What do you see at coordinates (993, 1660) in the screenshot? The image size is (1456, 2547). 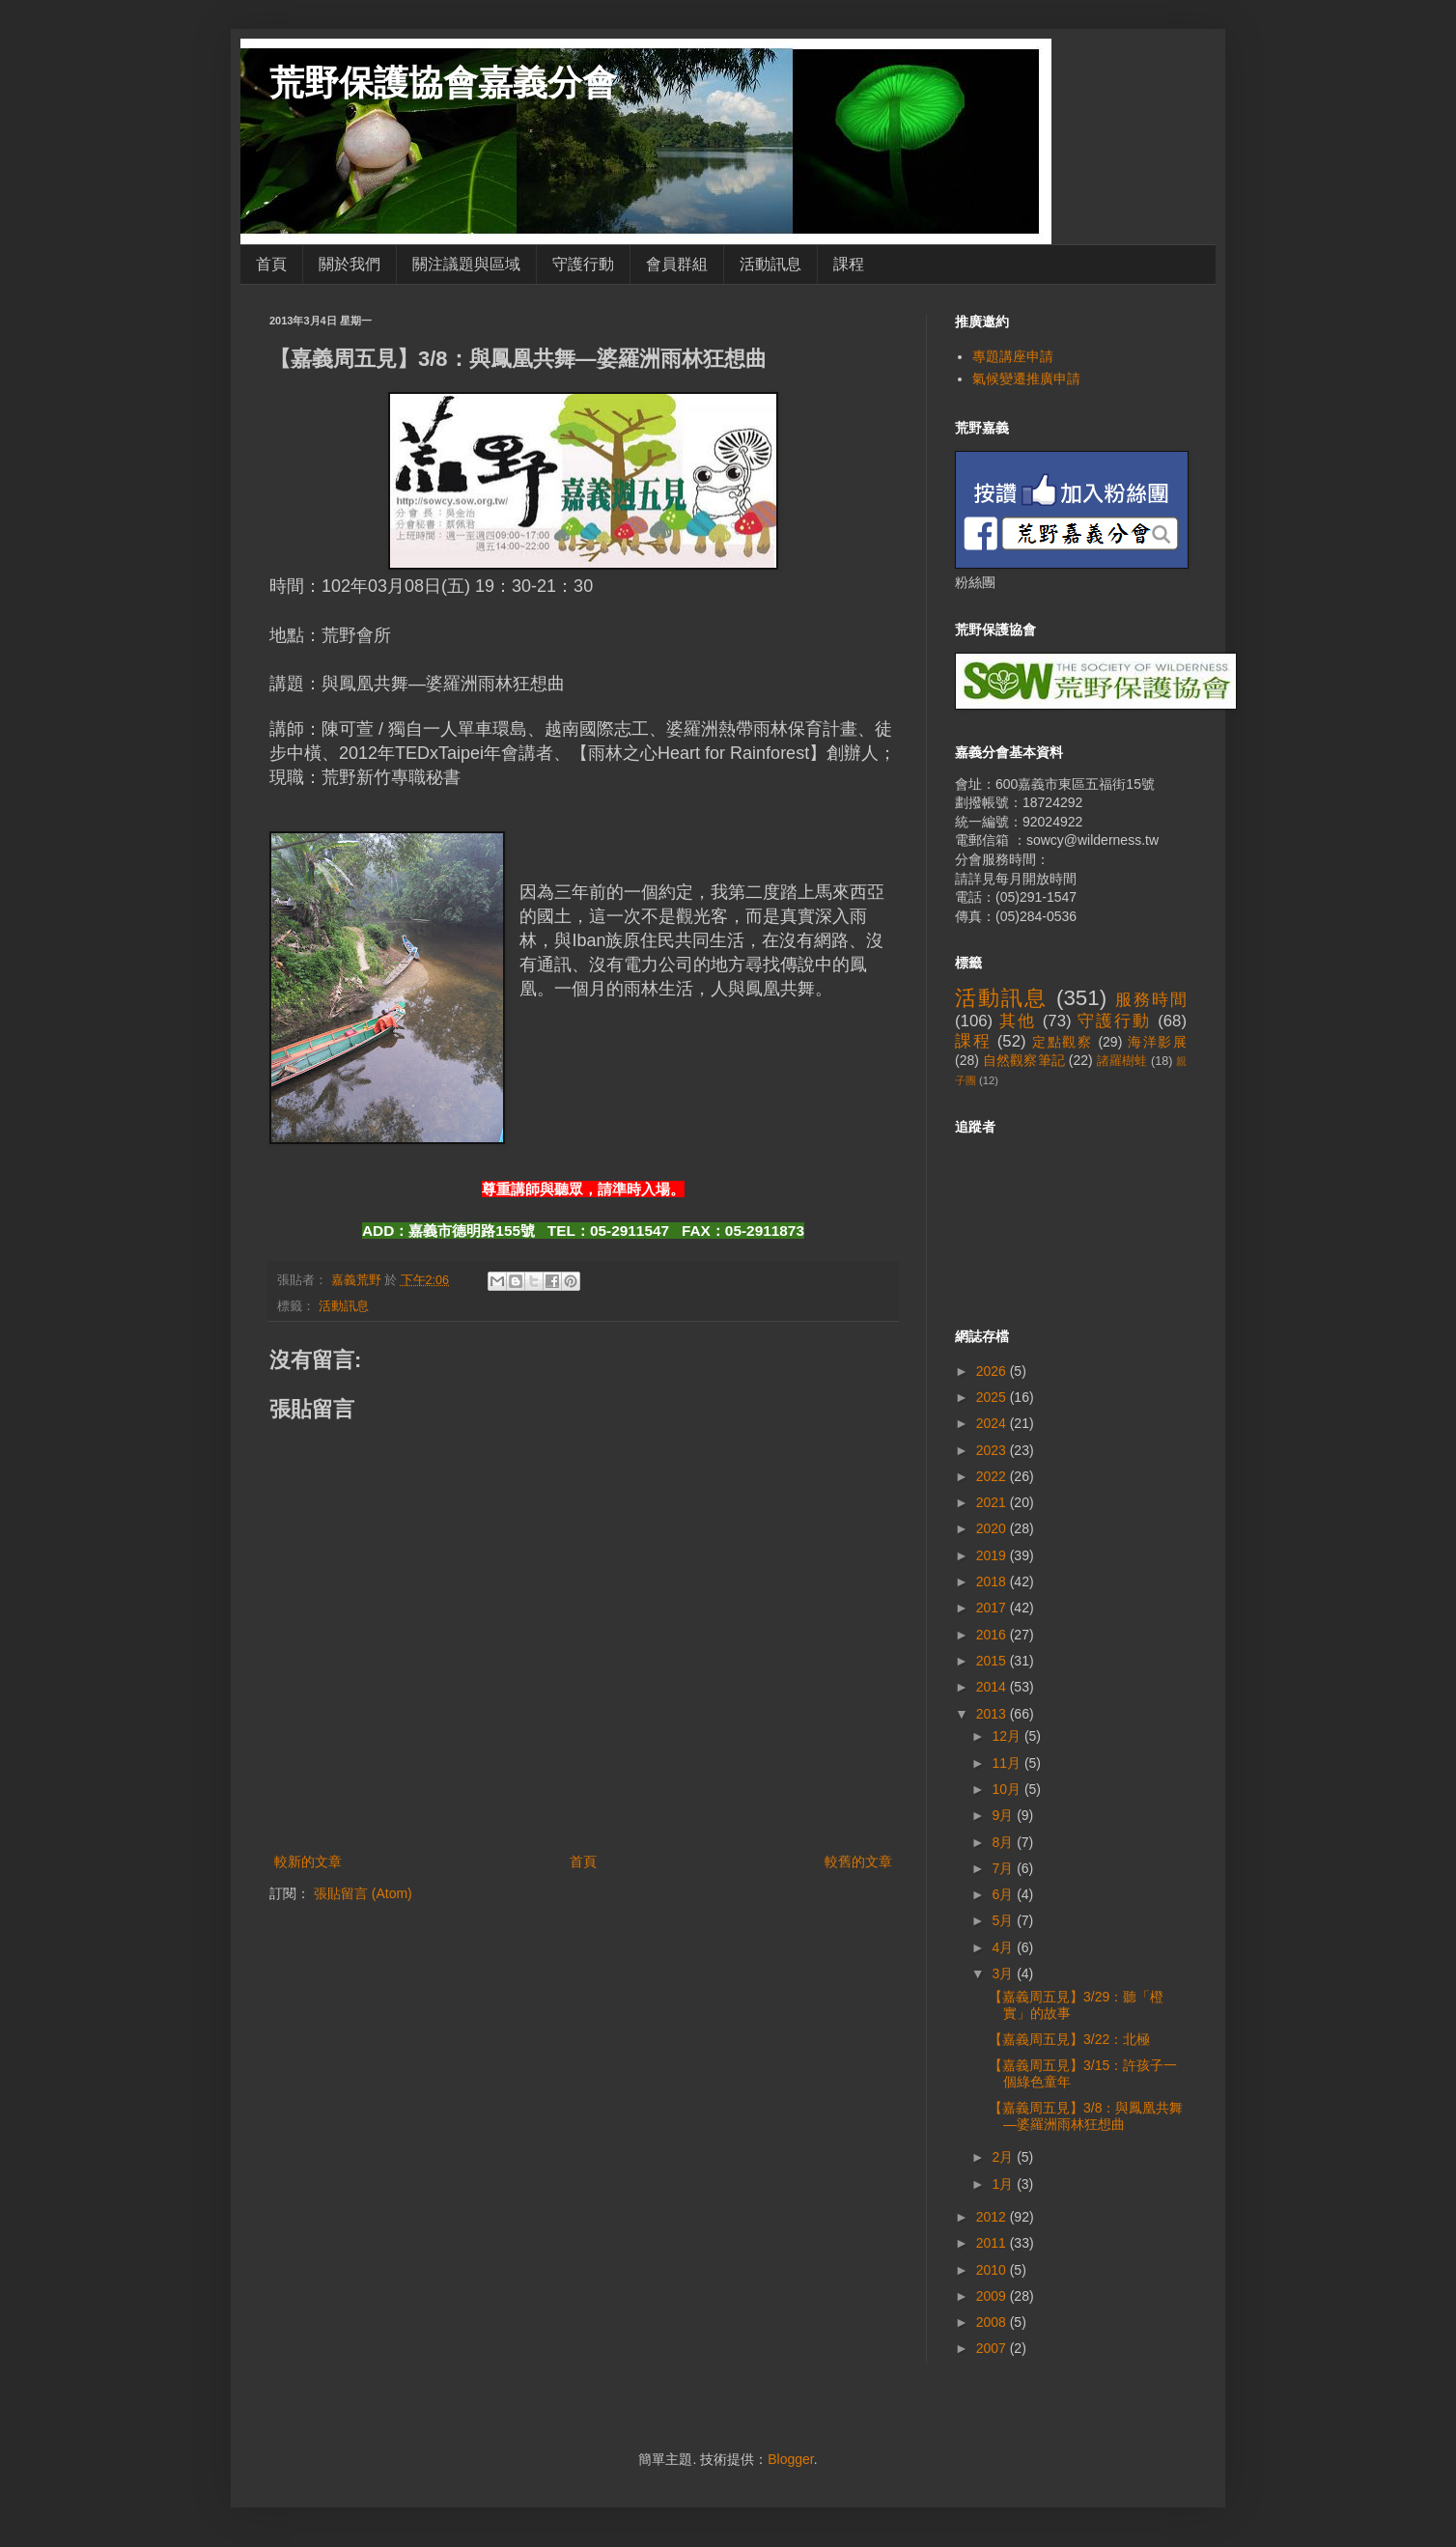 I see `2015` at bounding box center [993, 1660].